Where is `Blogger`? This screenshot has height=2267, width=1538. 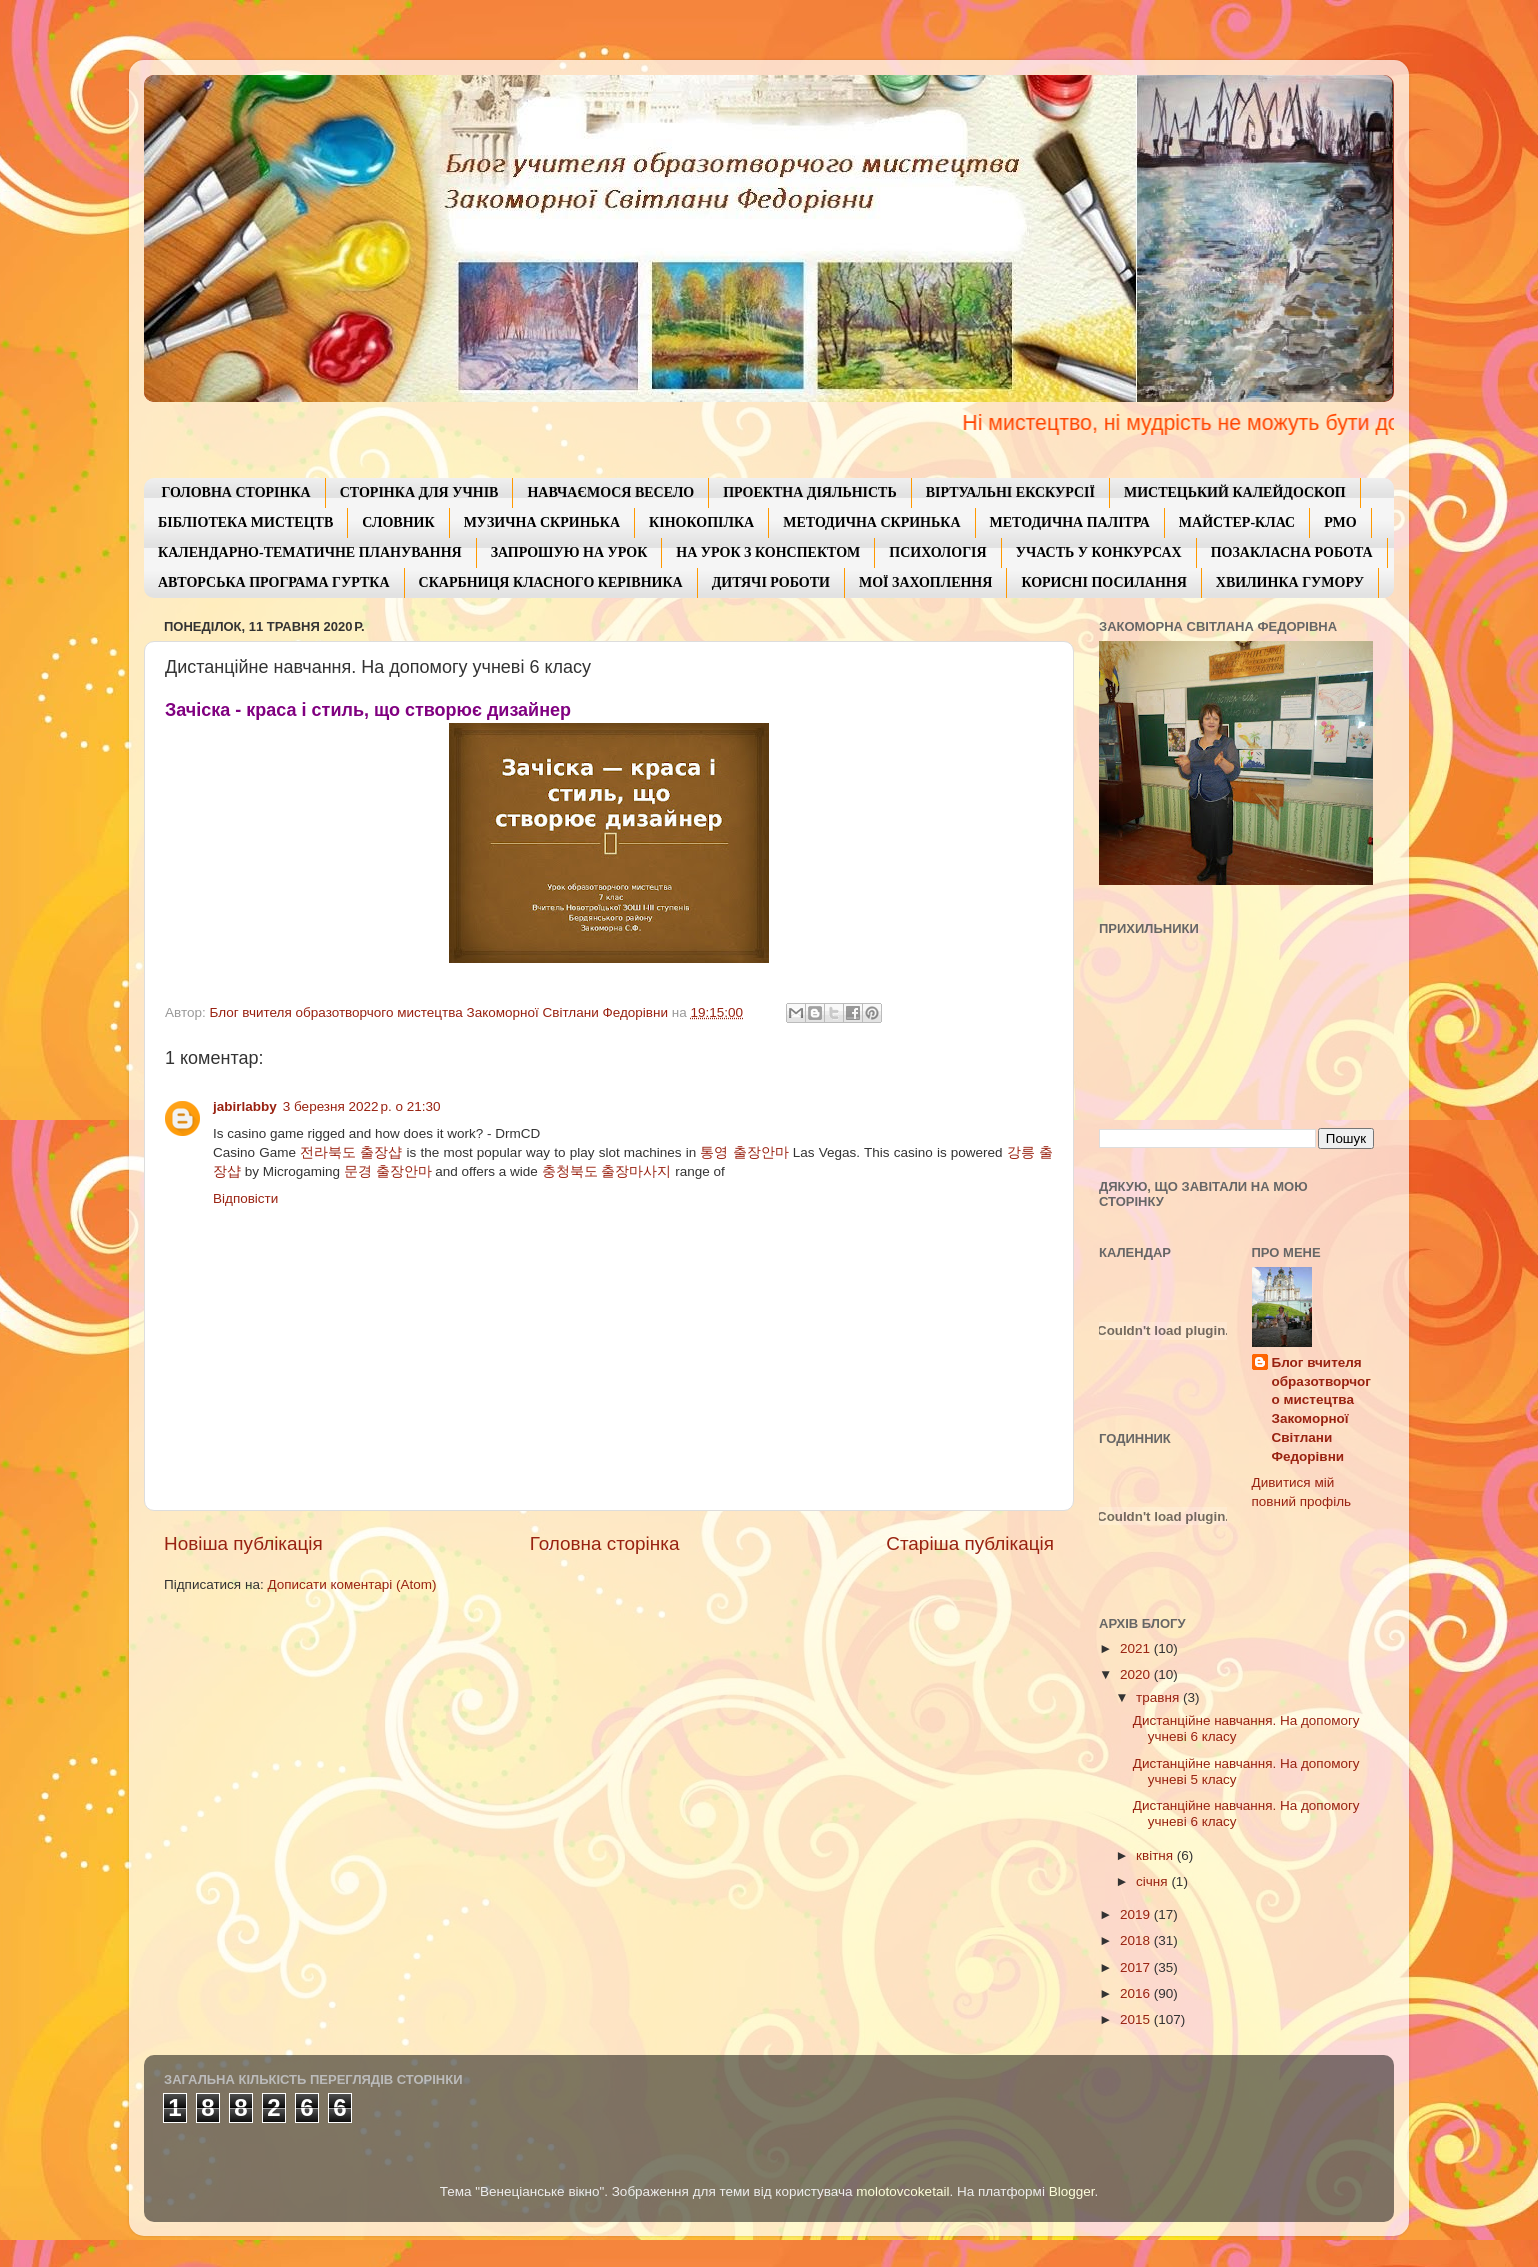
Blogger is located at coordinates (1072, 2191).